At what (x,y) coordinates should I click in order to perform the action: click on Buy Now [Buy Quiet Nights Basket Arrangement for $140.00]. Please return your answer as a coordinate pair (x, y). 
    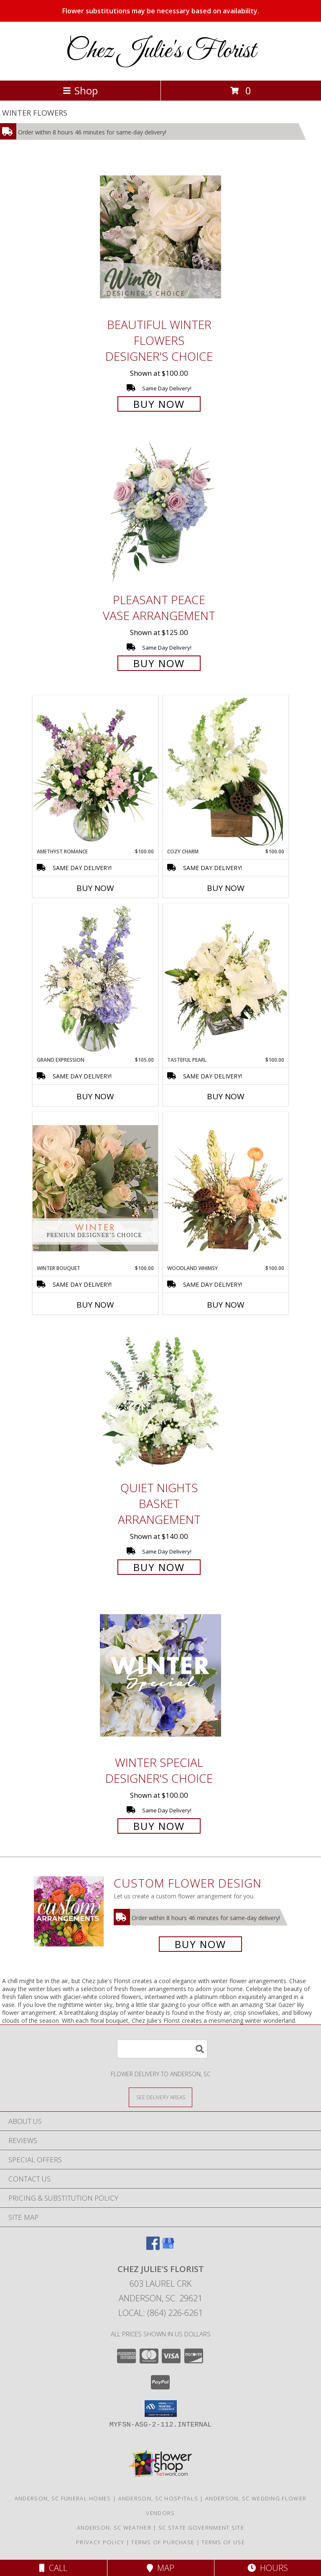
    Looking at the image, I should click on (159, 1567).